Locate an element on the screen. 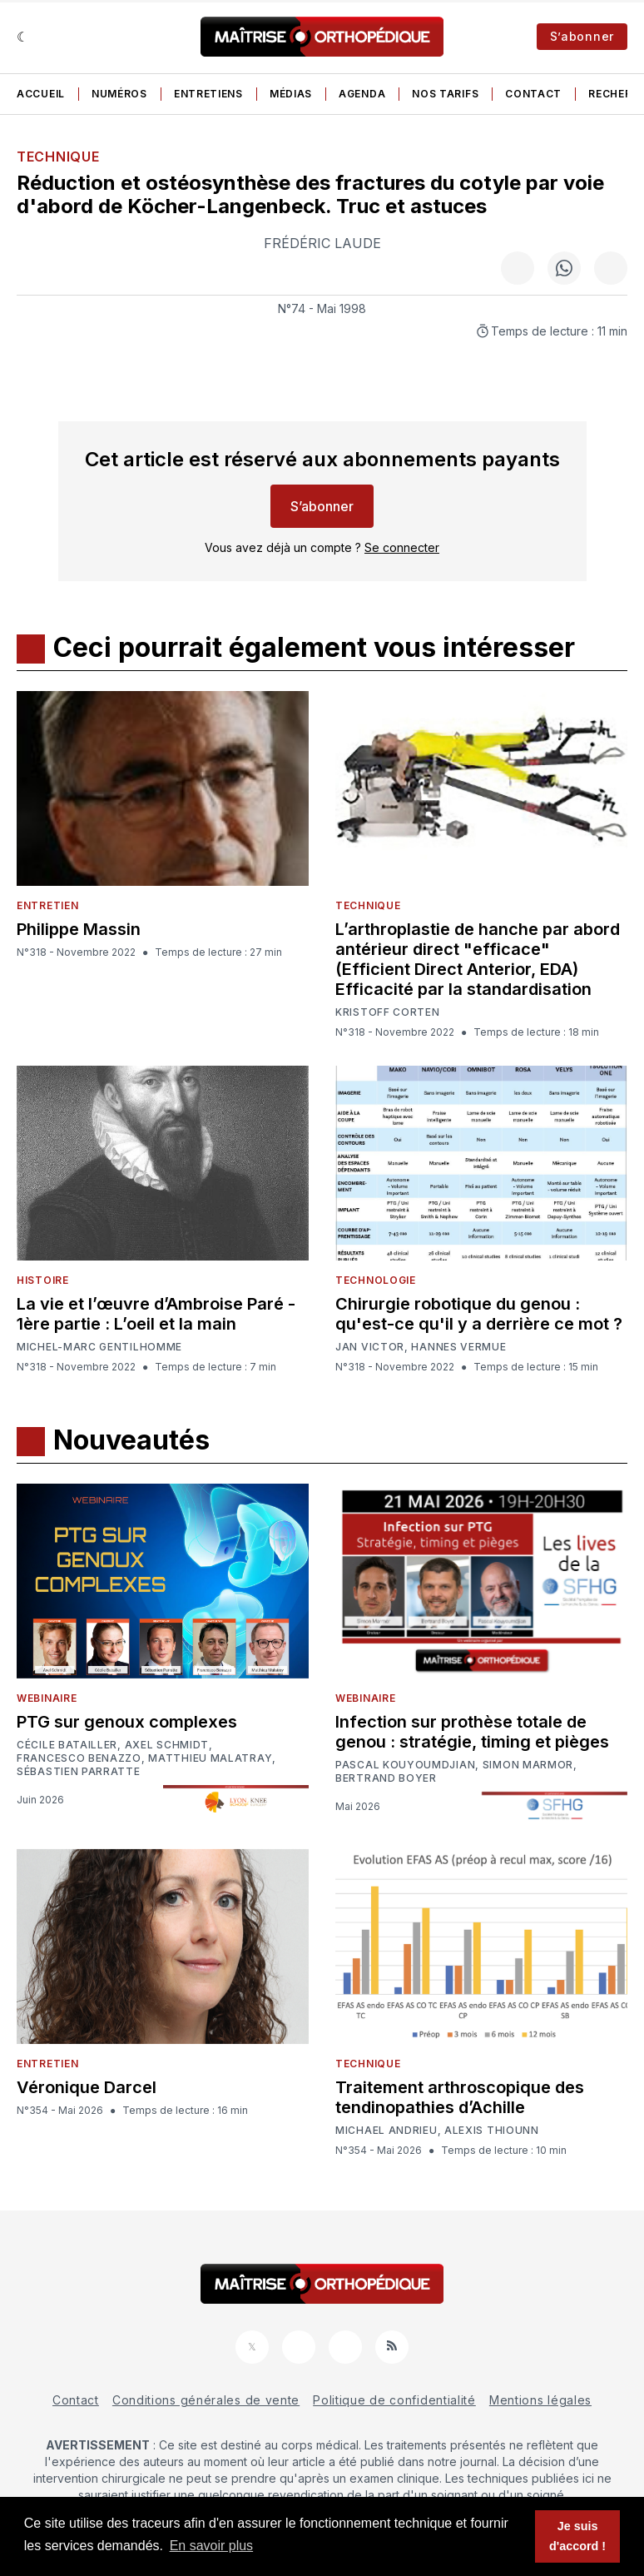  Technique is located at coordinates (58, 156).